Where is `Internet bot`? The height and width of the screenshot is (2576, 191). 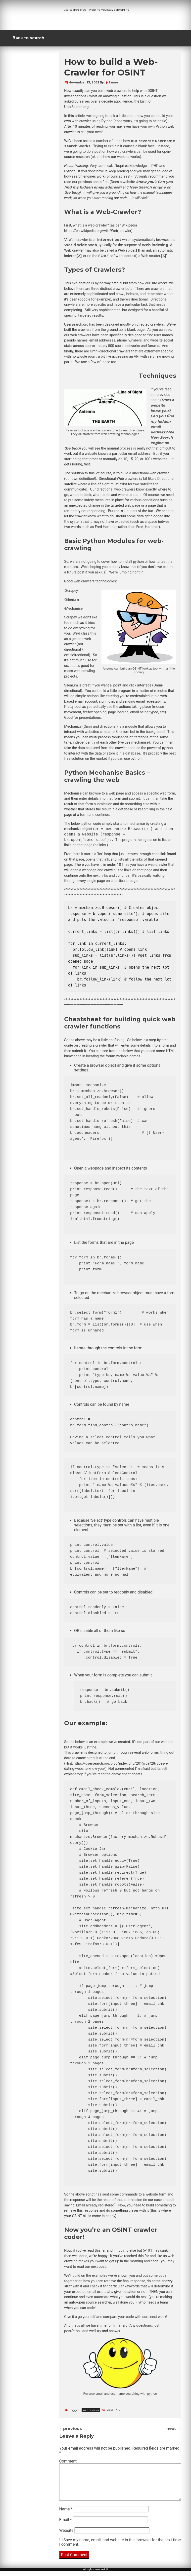 Internet bot is located at coordinates (109, 239).